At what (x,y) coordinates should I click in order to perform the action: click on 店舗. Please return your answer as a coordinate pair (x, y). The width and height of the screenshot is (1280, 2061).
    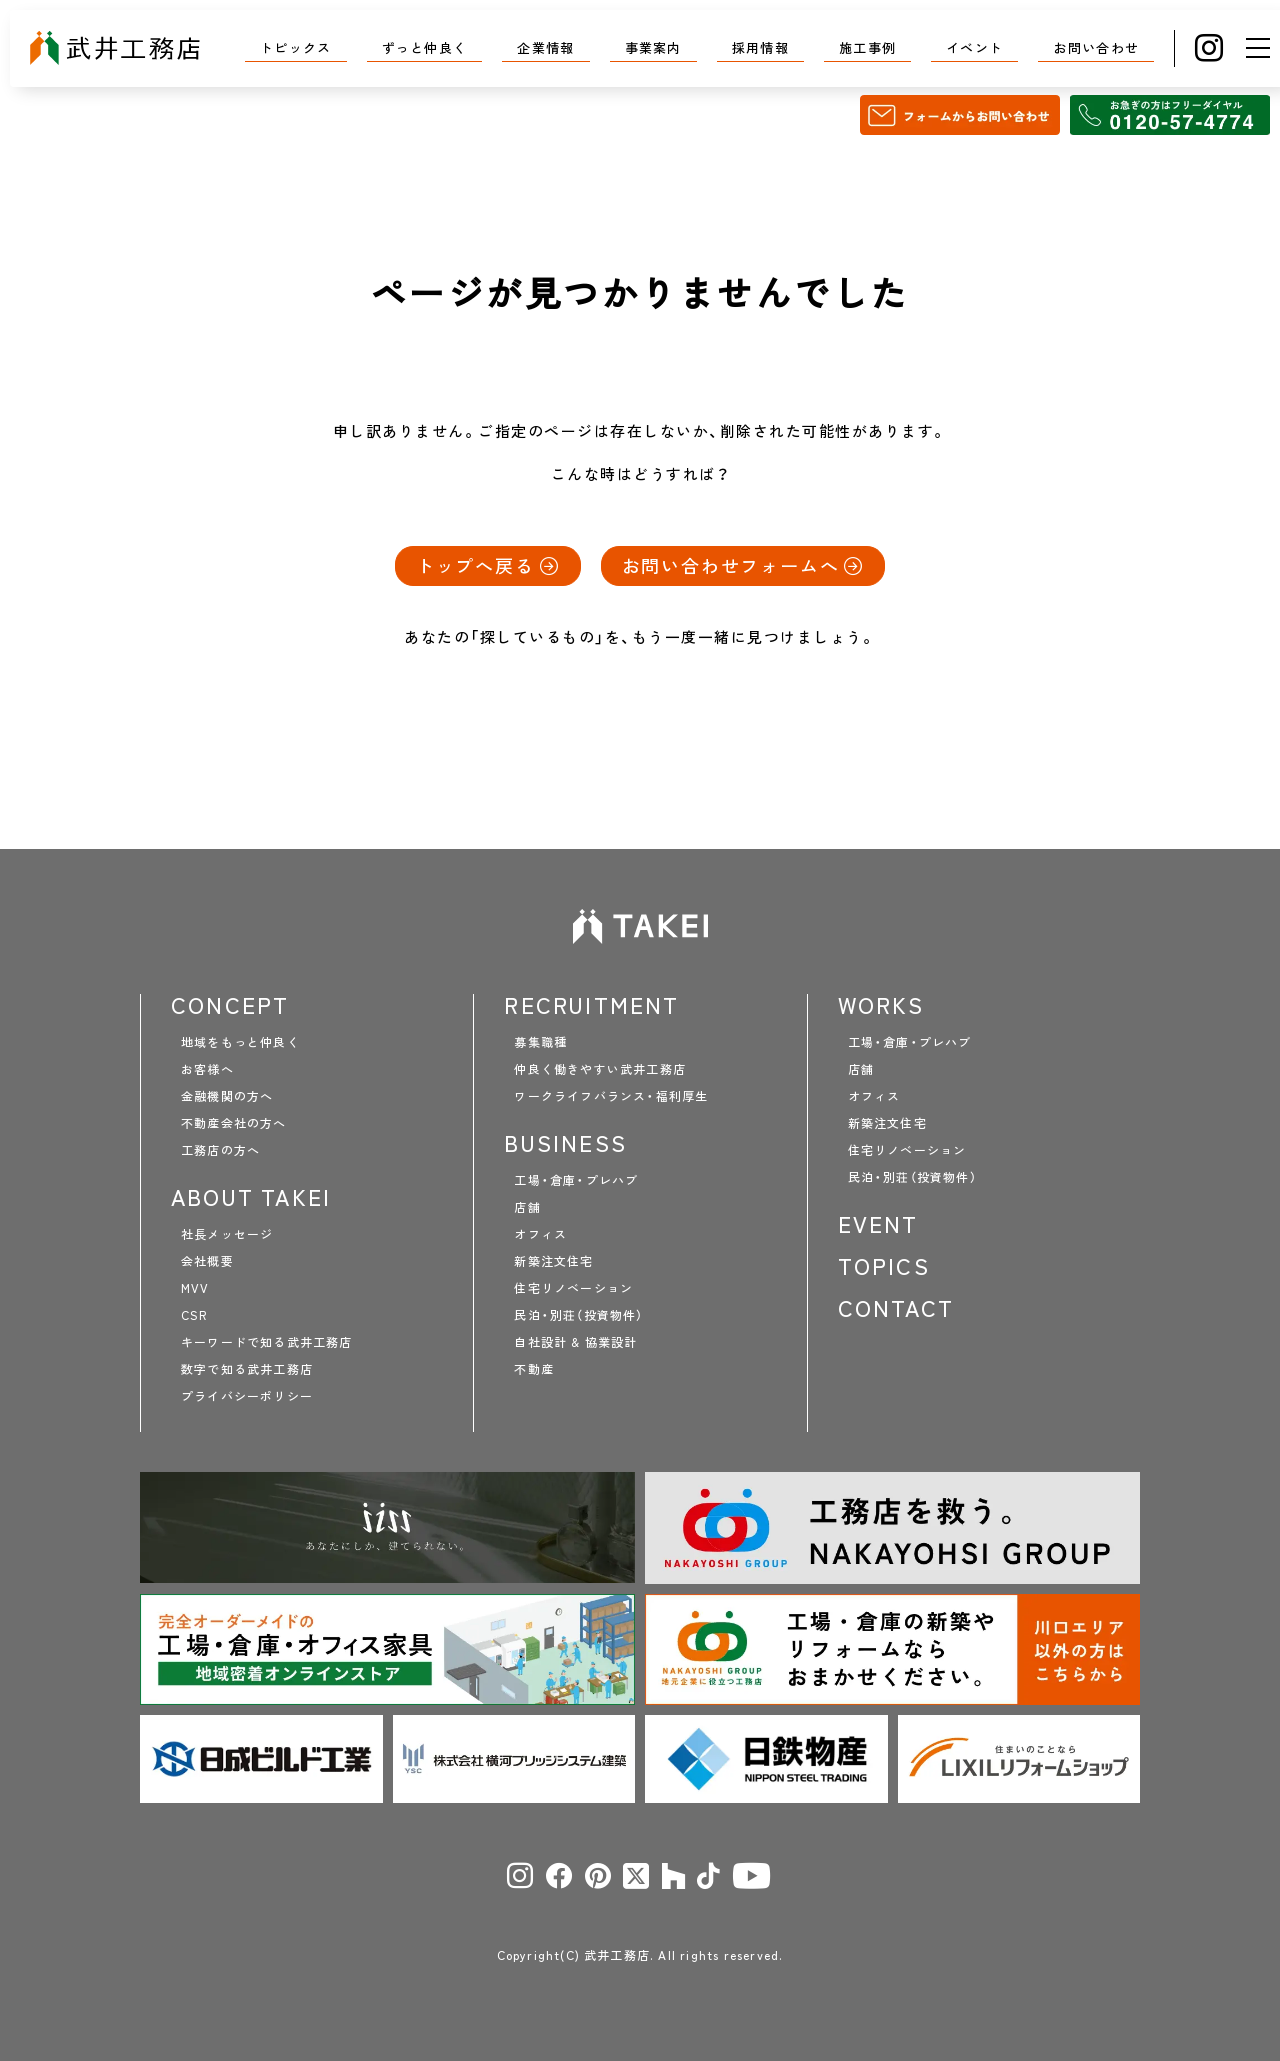
    Looking at the image, I should click on (527, 1207).